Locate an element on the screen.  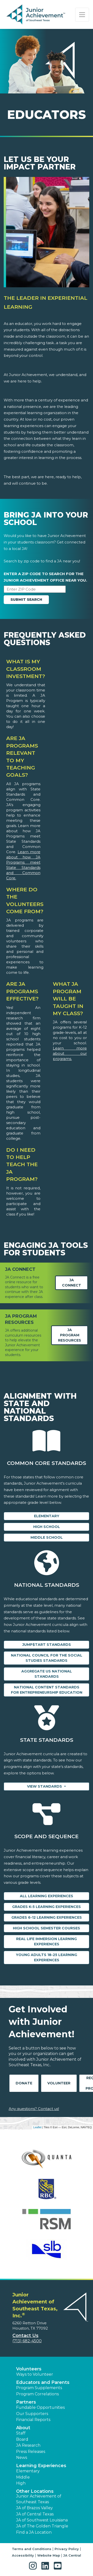
All Learning Experiences is located at coordinates (46, 1896).